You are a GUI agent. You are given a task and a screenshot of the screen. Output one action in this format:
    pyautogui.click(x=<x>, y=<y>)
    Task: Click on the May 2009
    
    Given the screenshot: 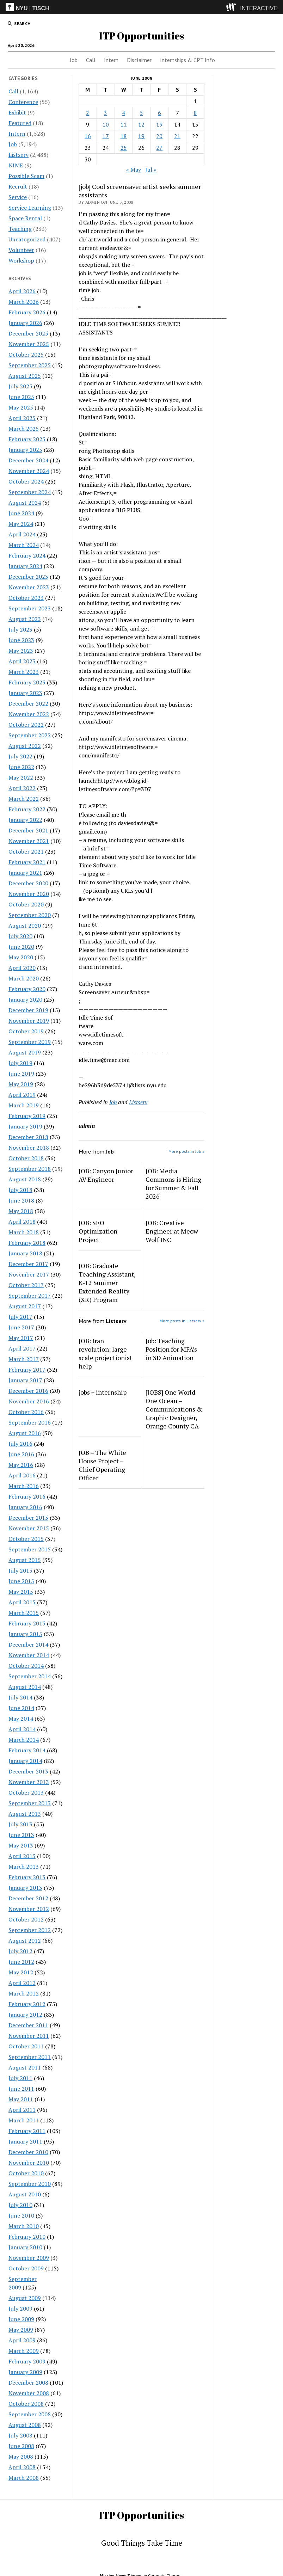 What is the action you would take?
    pyautogui.click(x=20, y=2330)
    